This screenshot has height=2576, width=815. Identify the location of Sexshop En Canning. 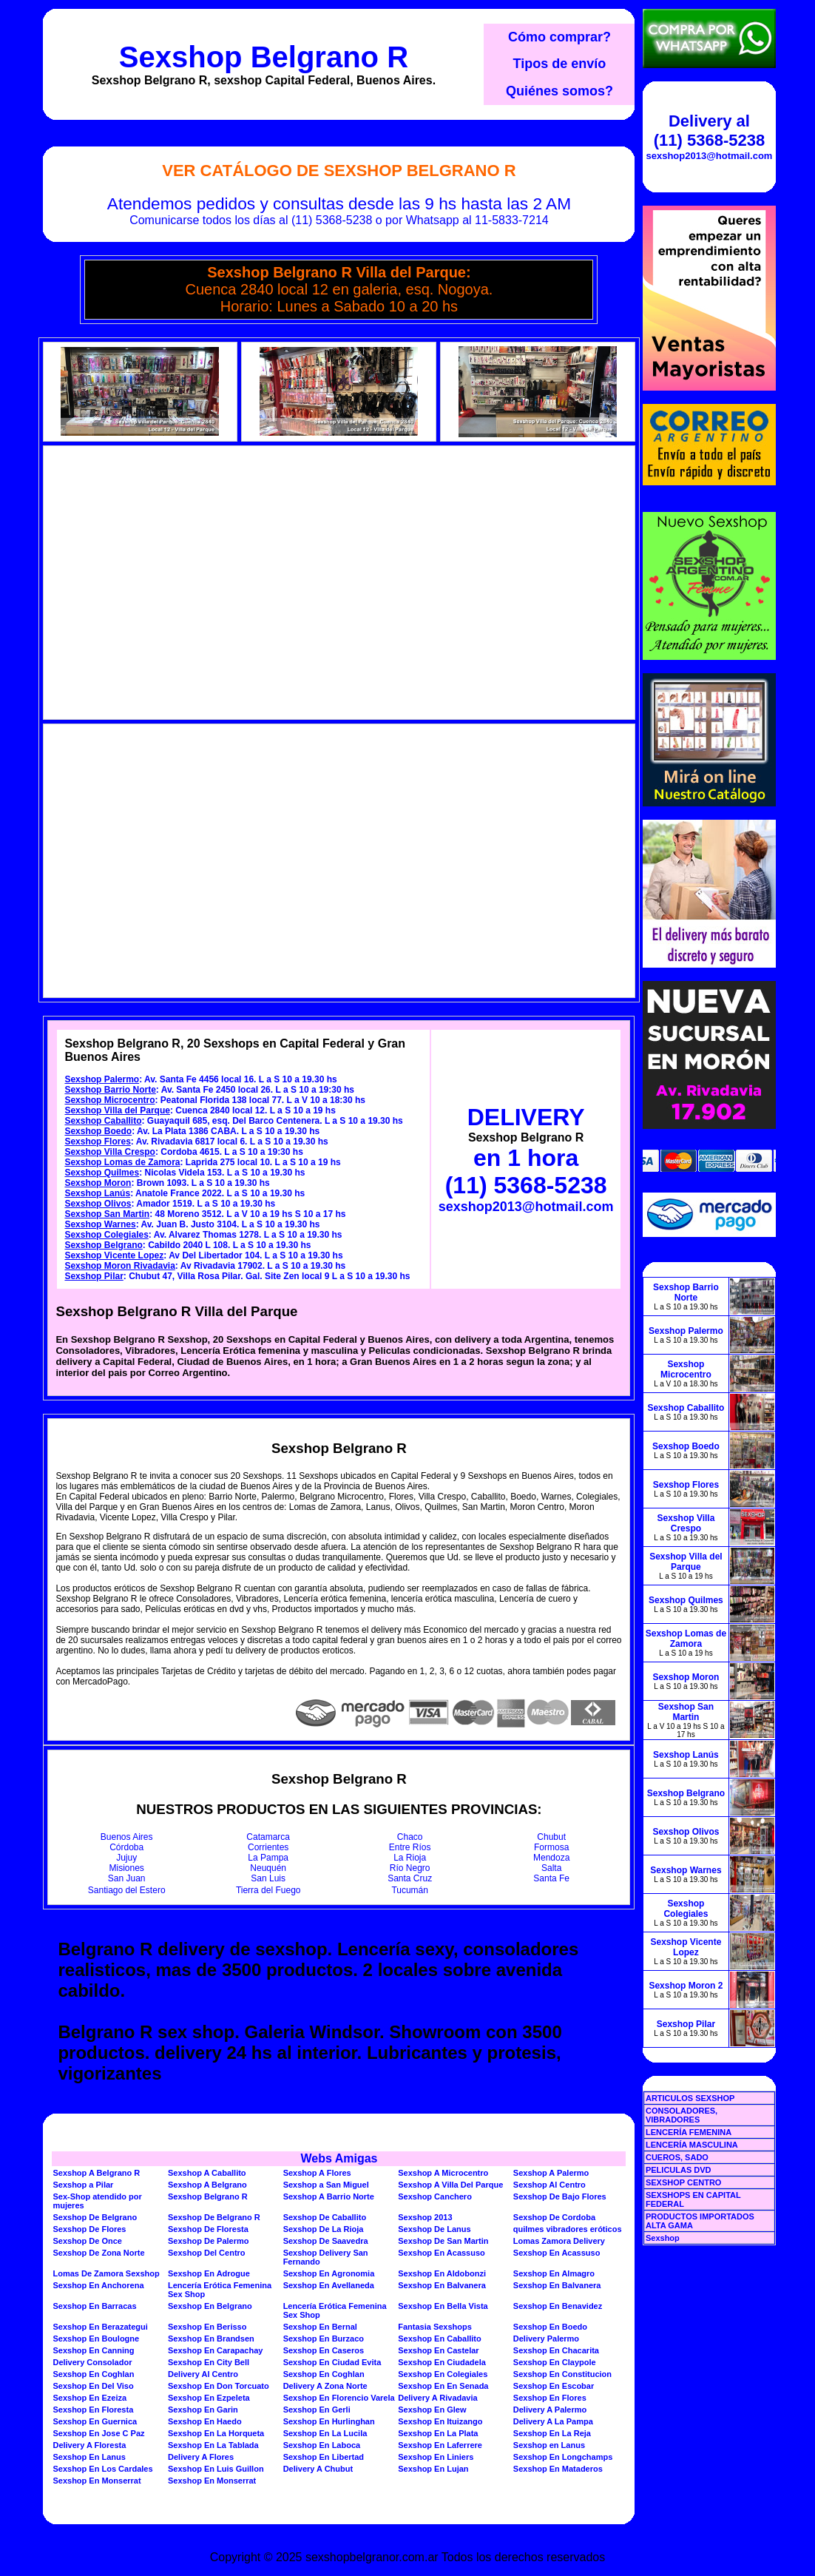
(93, 2350).